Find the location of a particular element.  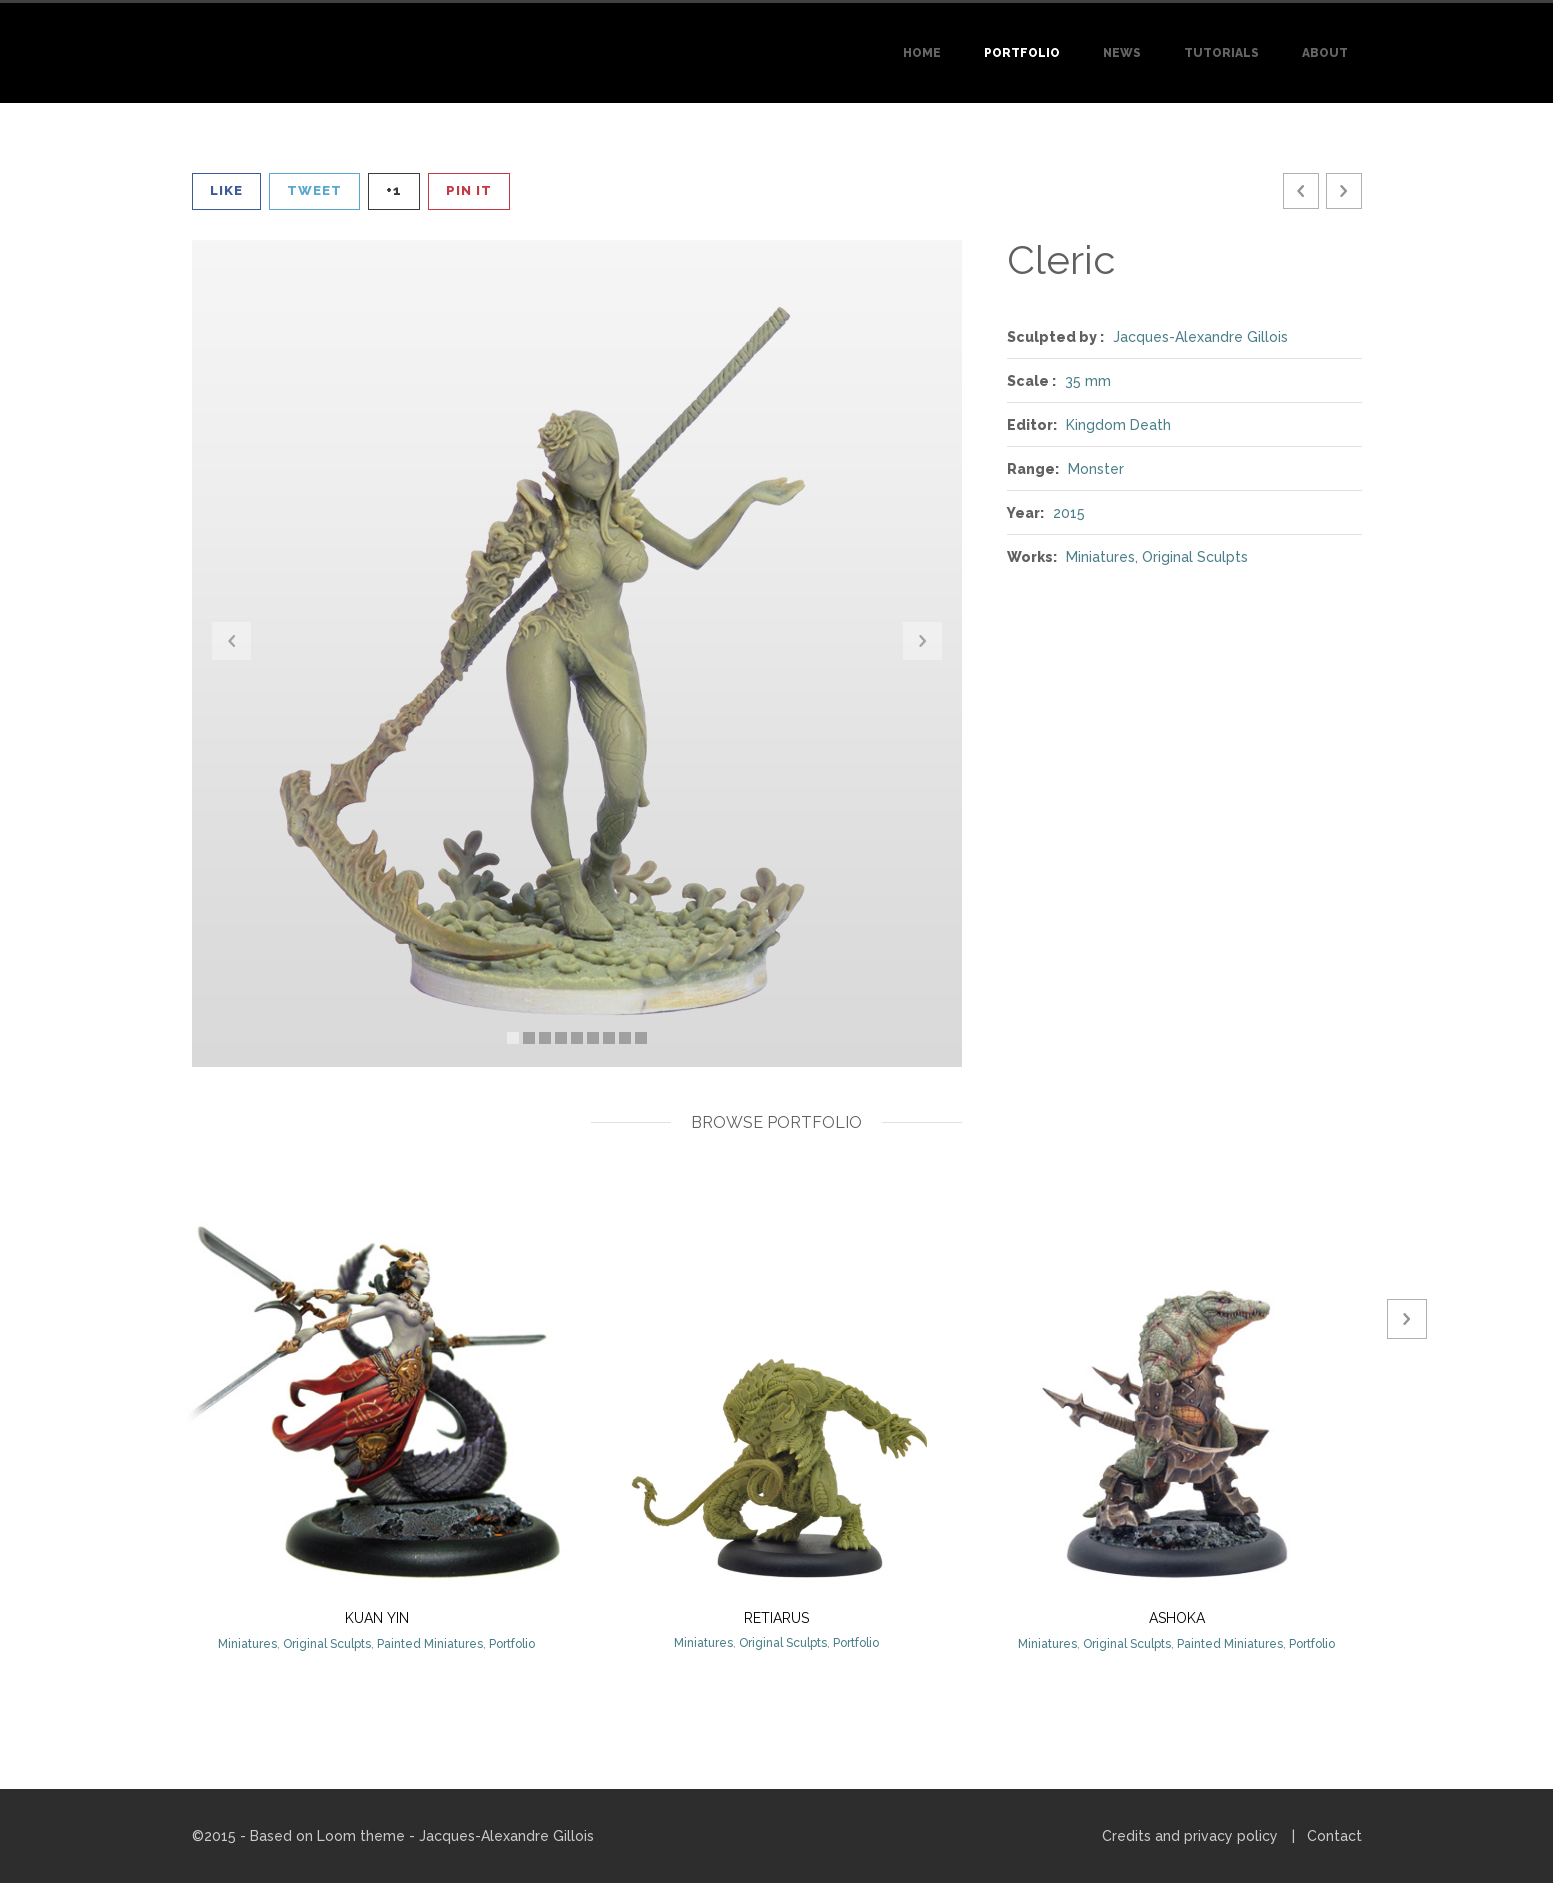

Contact is located at coordinates (1334, 1836).